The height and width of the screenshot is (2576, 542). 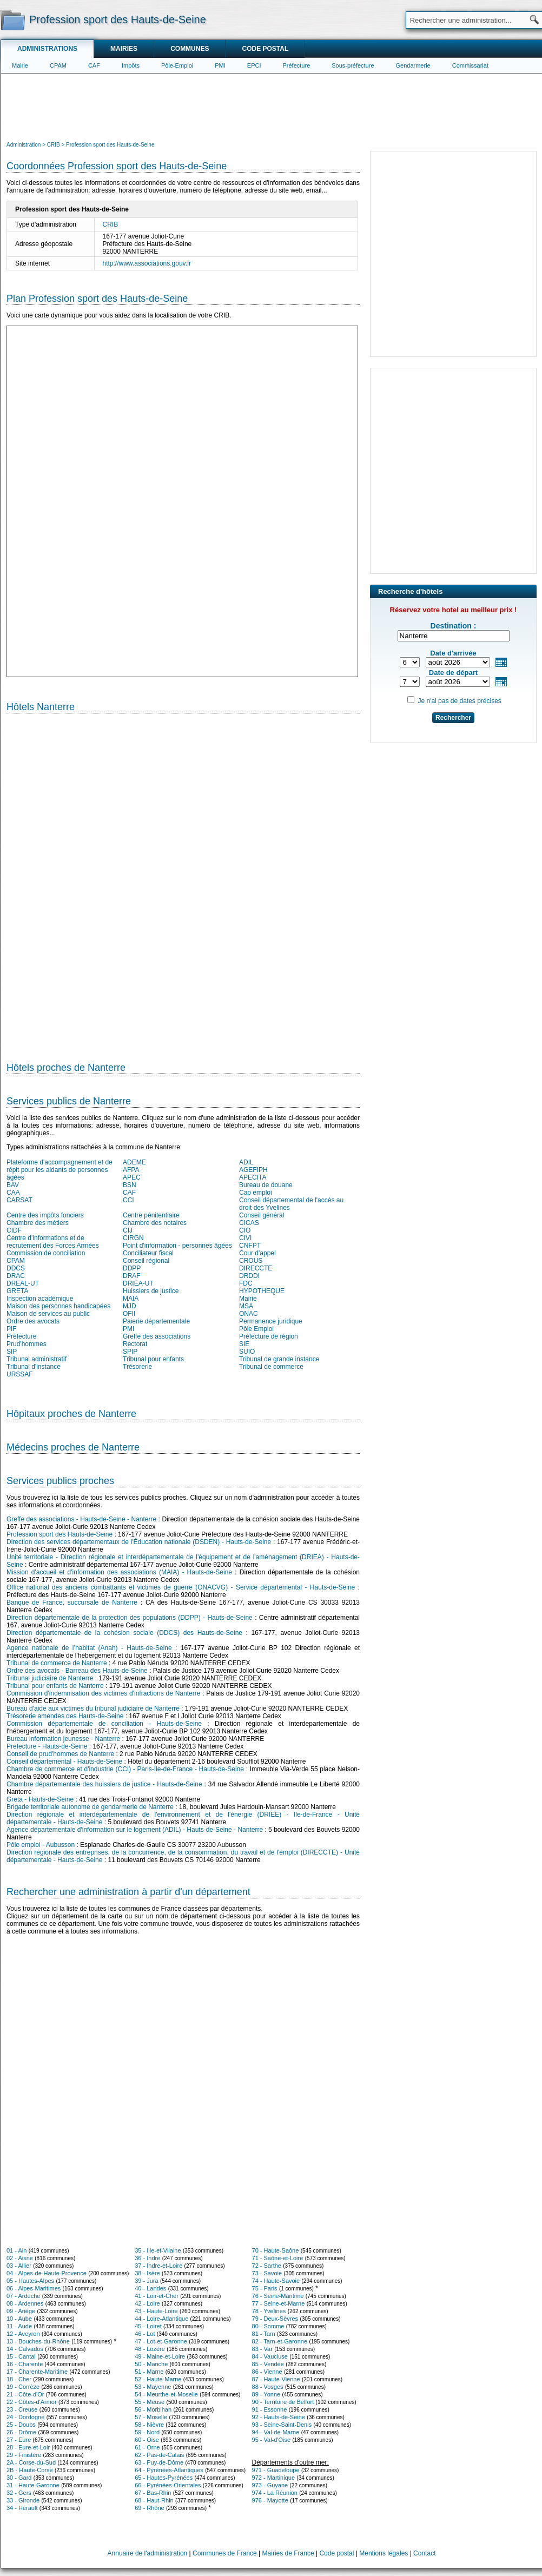 I want to click on Tribunal administratif, so click(x=36, y=1359).